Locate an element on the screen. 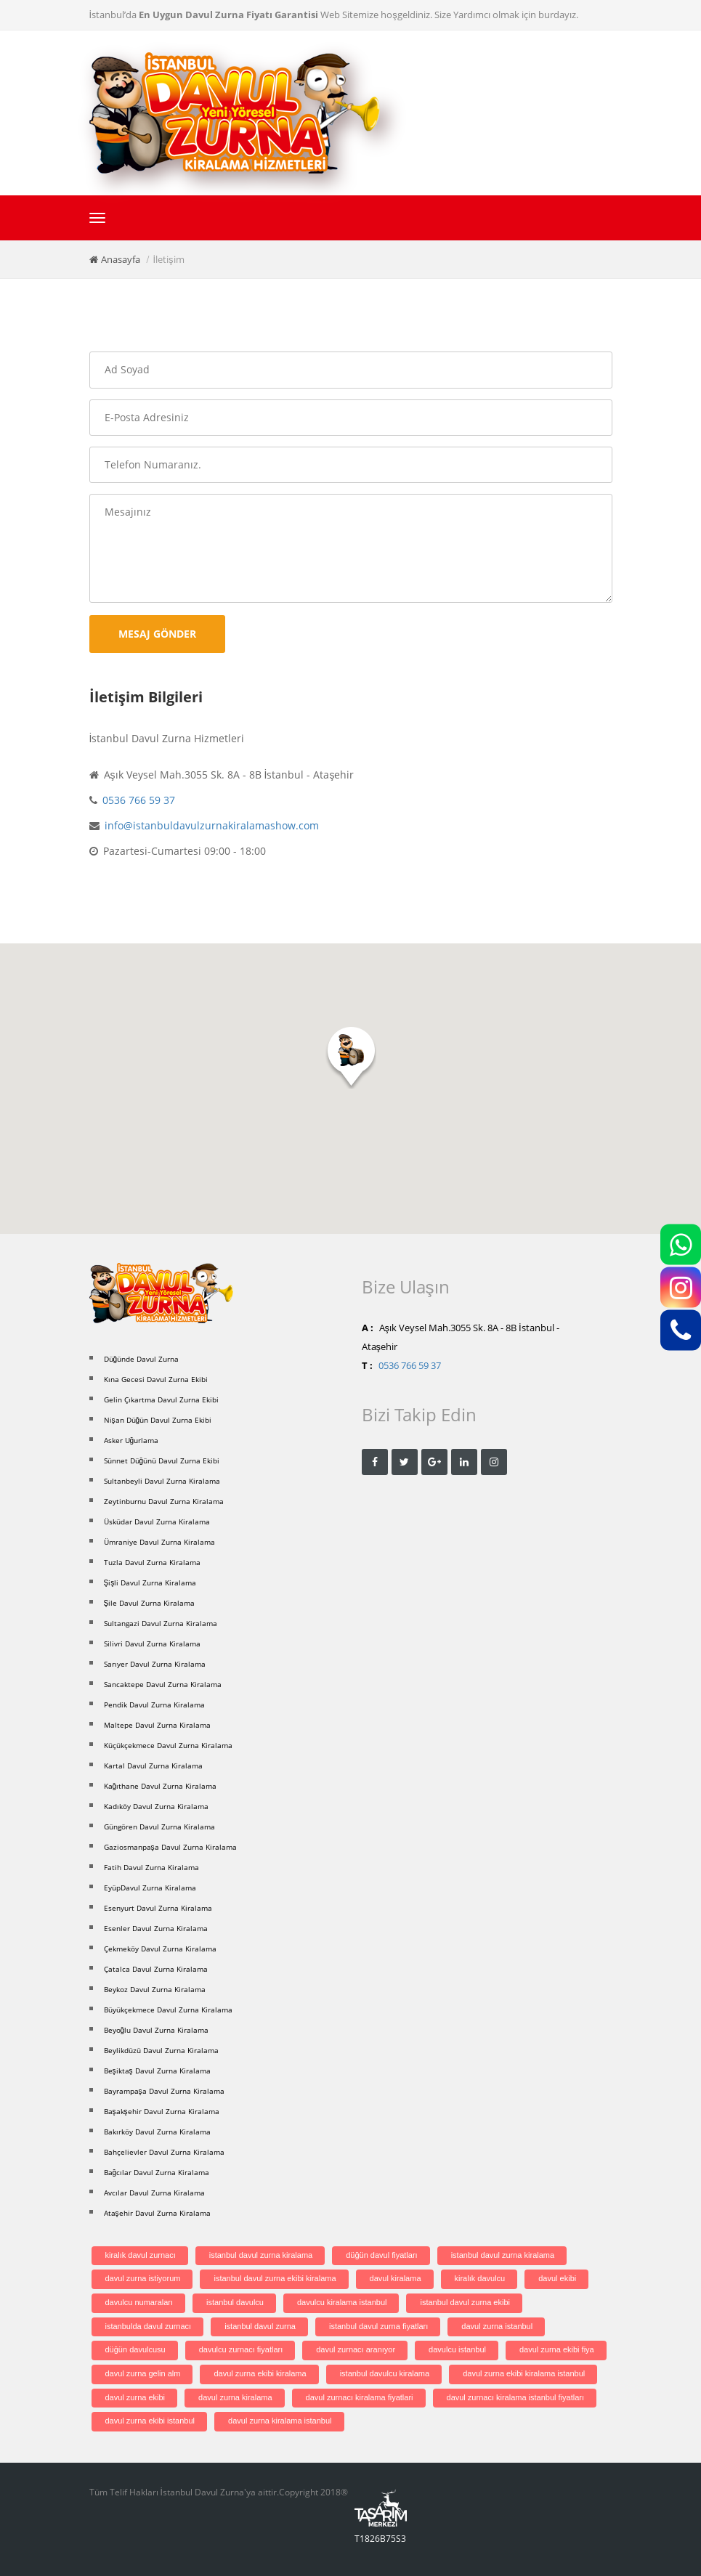  istanbul davul zurna ekibi kiralama is located at coordinates (275, 2278).